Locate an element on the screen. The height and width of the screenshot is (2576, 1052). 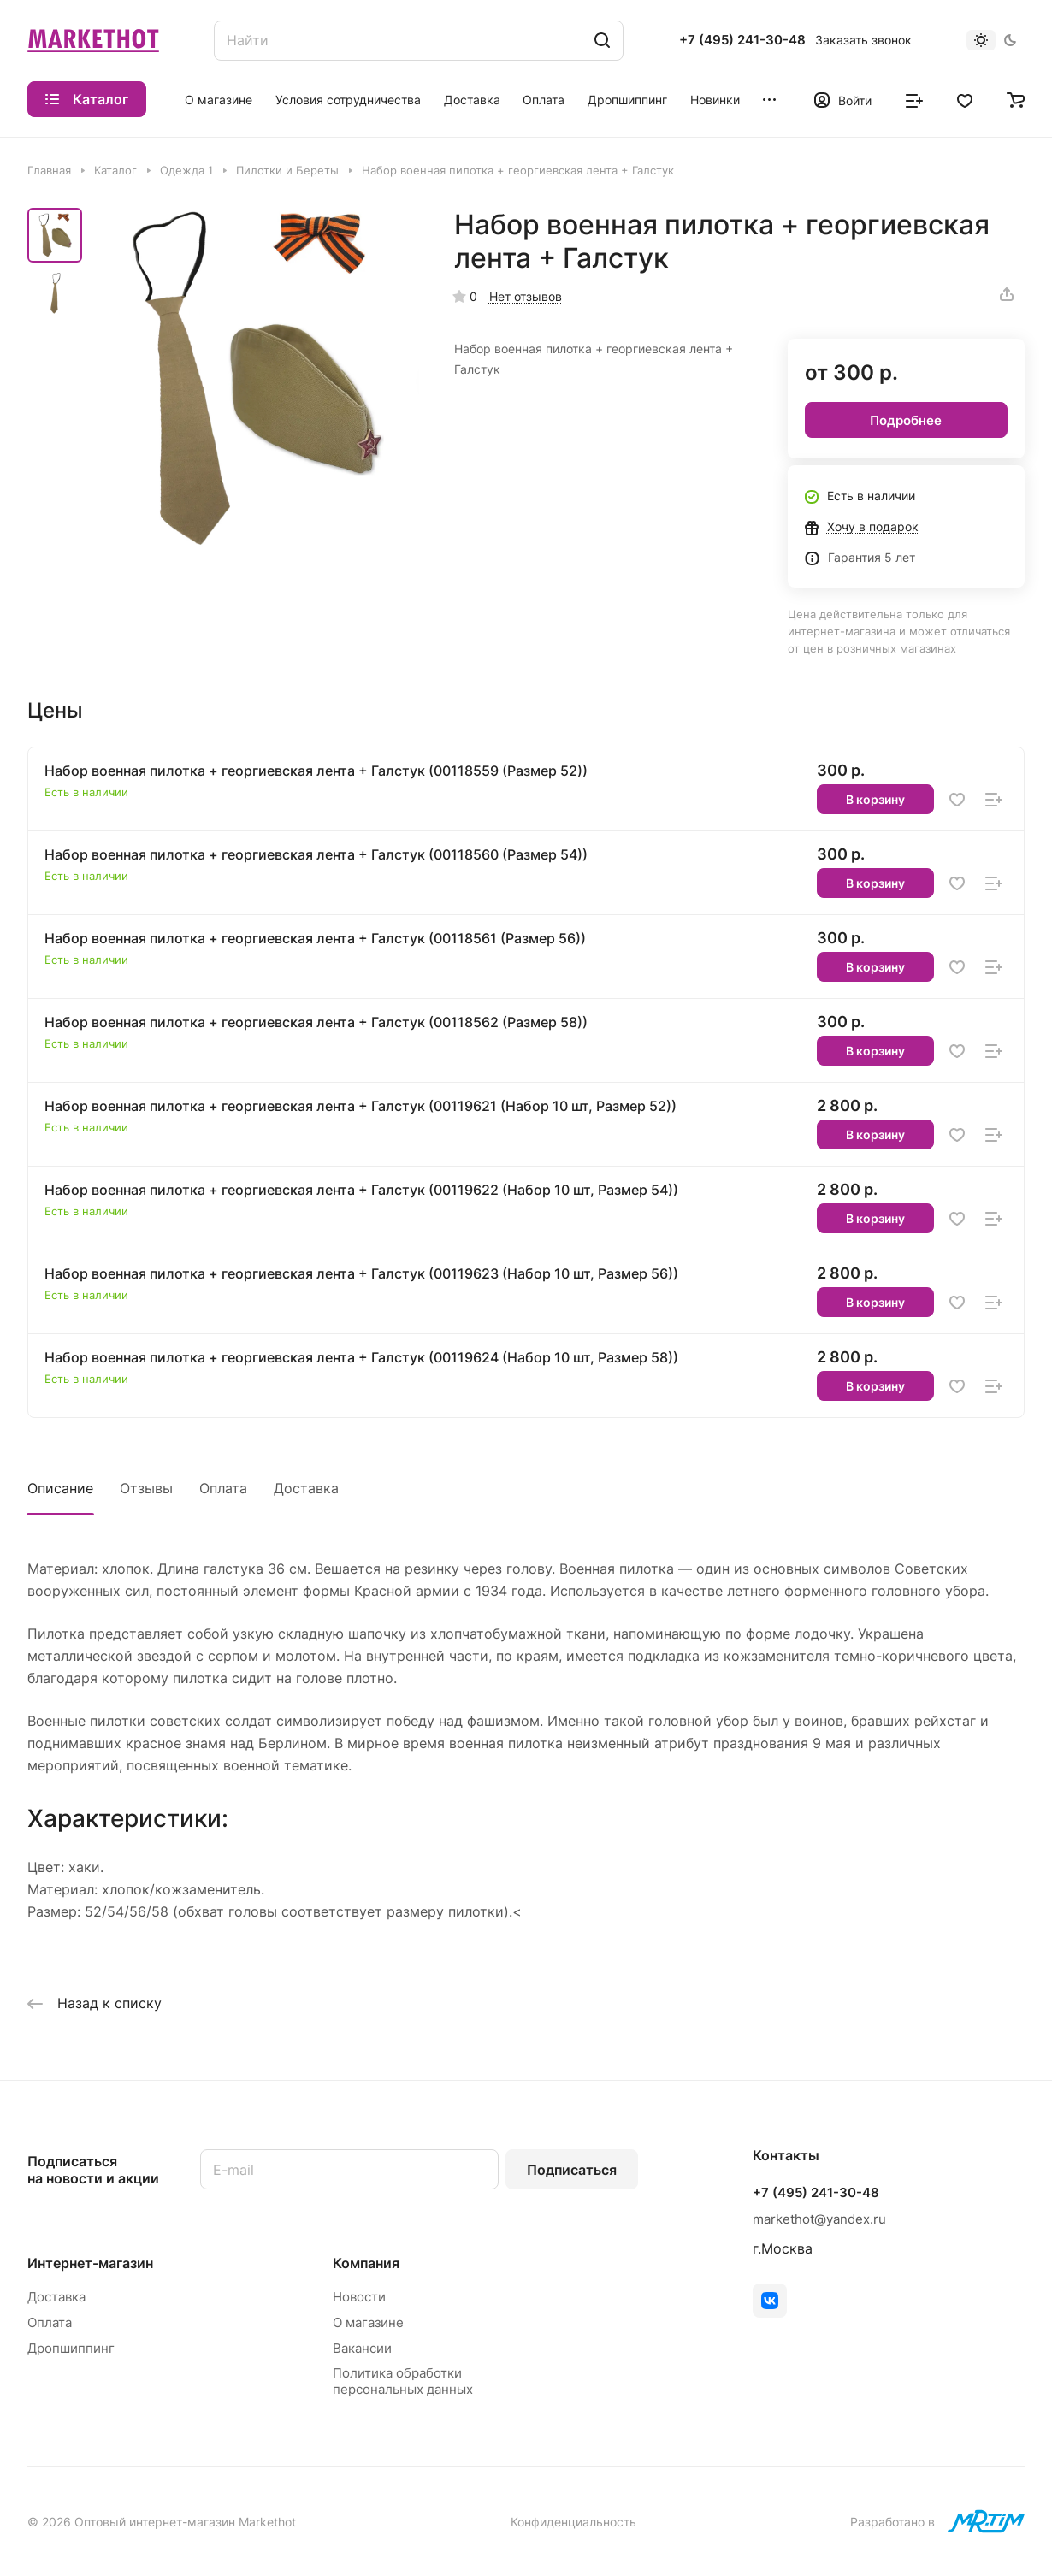
Доставка is located at coordinates (306, 1488).